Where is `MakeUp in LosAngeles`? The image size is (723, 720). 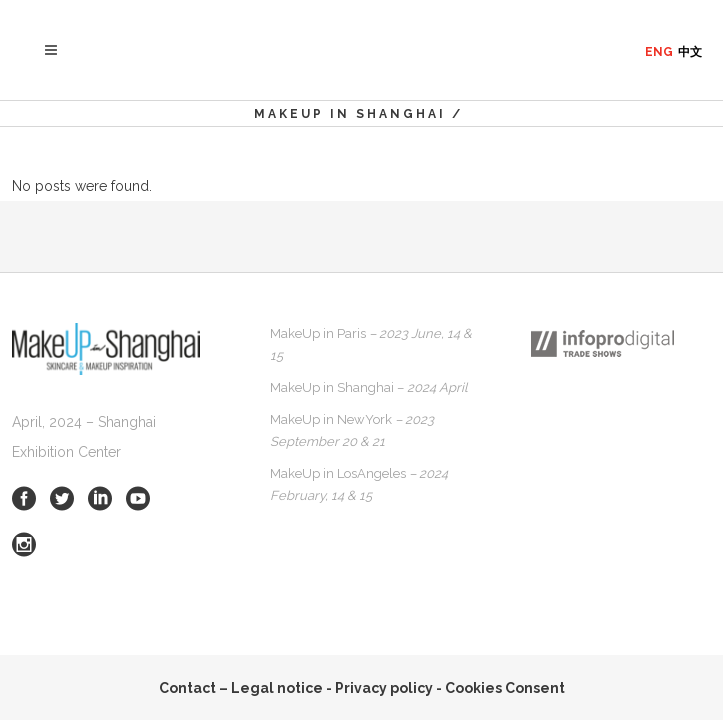
MakeUp in LosAngeles is located at coordinates (359, 484).